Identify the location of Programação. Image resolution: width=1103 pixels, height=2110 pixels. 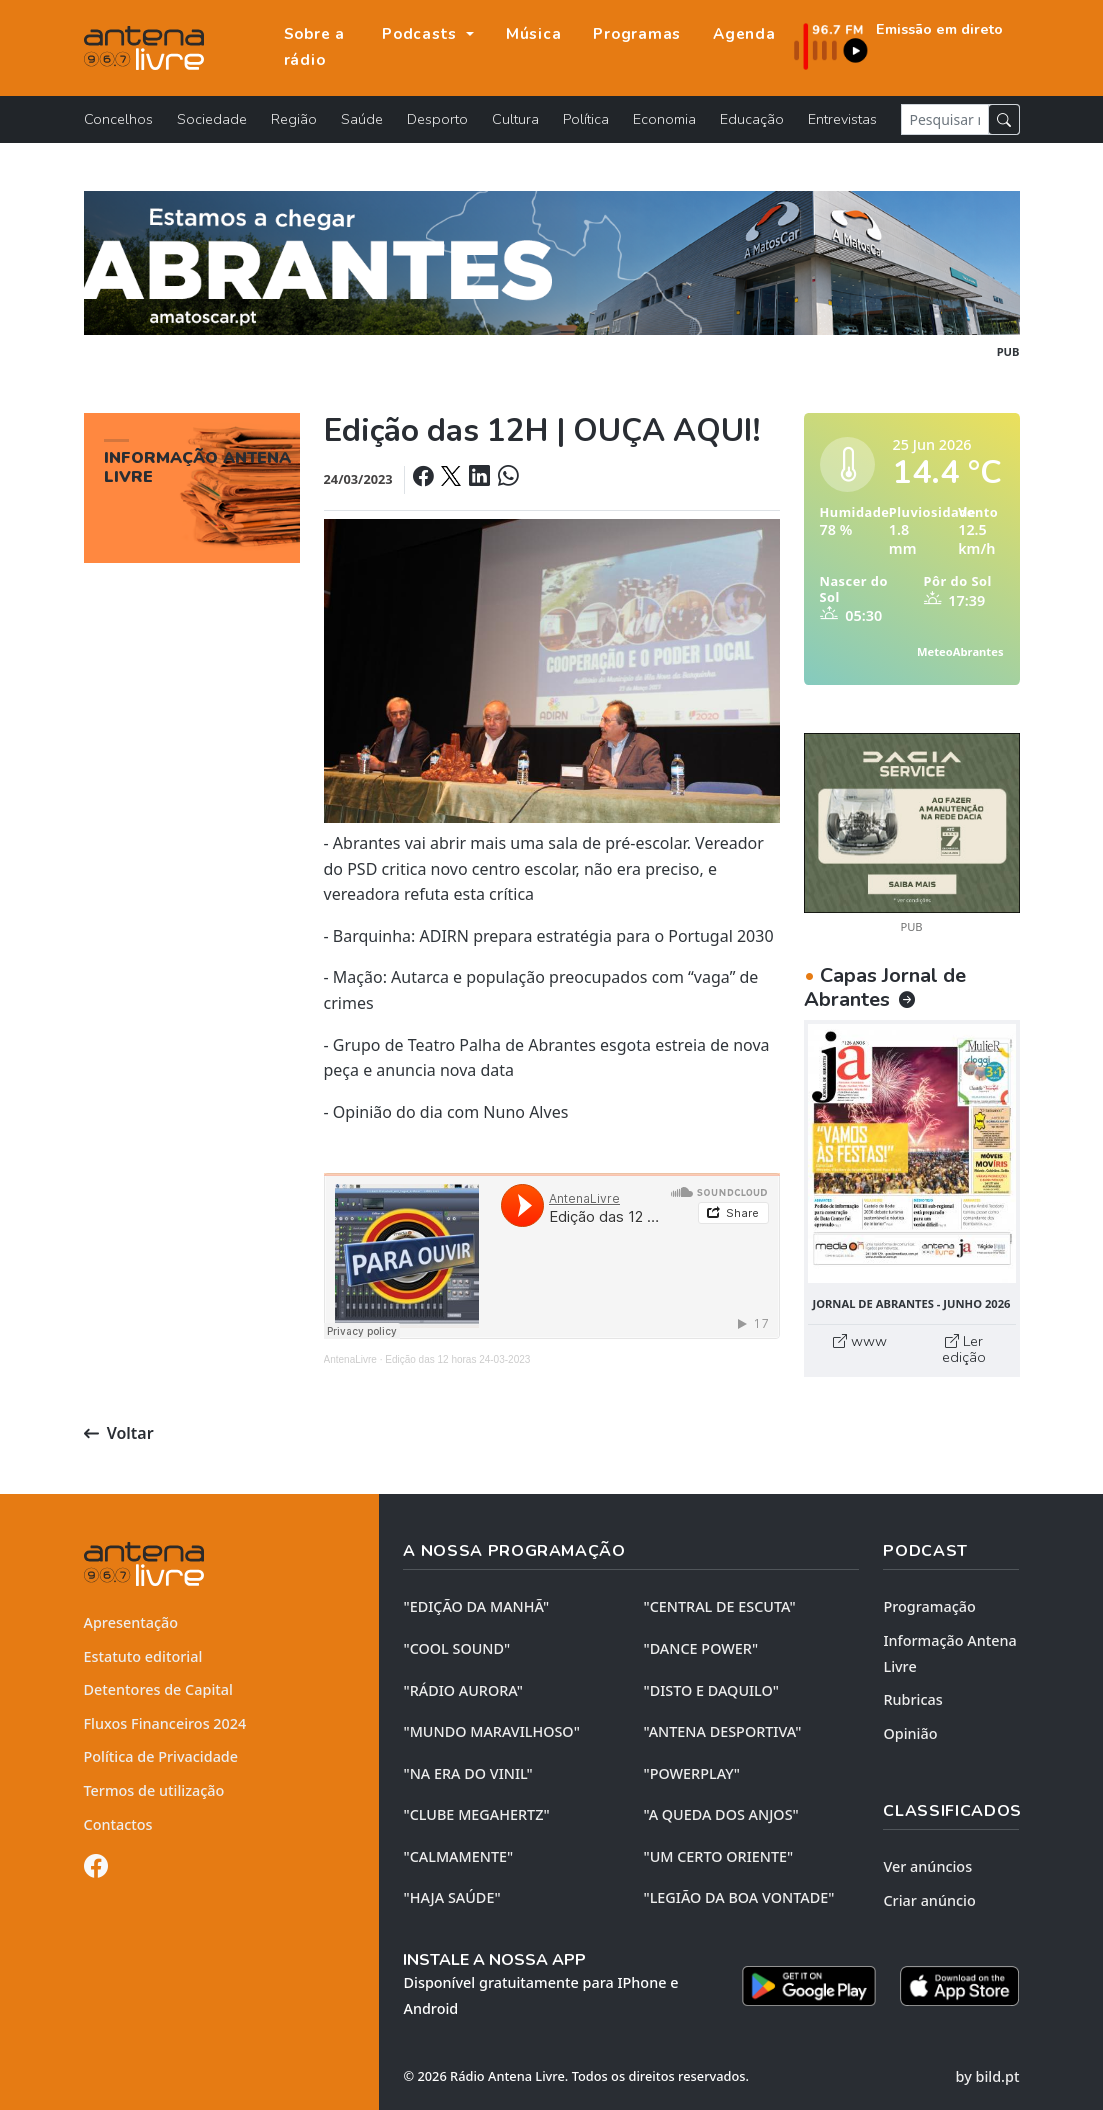
(929, 1606).